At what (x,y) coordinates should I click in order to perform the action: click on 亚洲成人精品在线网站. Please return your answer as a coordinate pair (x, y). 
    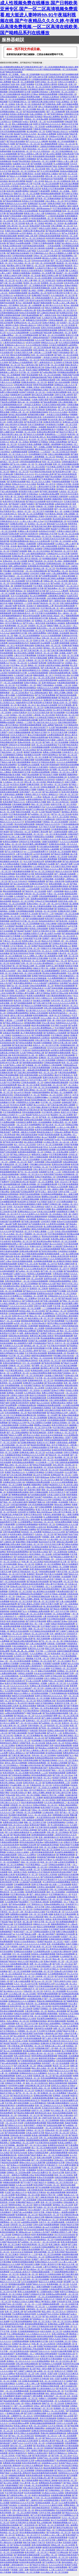
    Looking at the image, I should click on (68, 1805).